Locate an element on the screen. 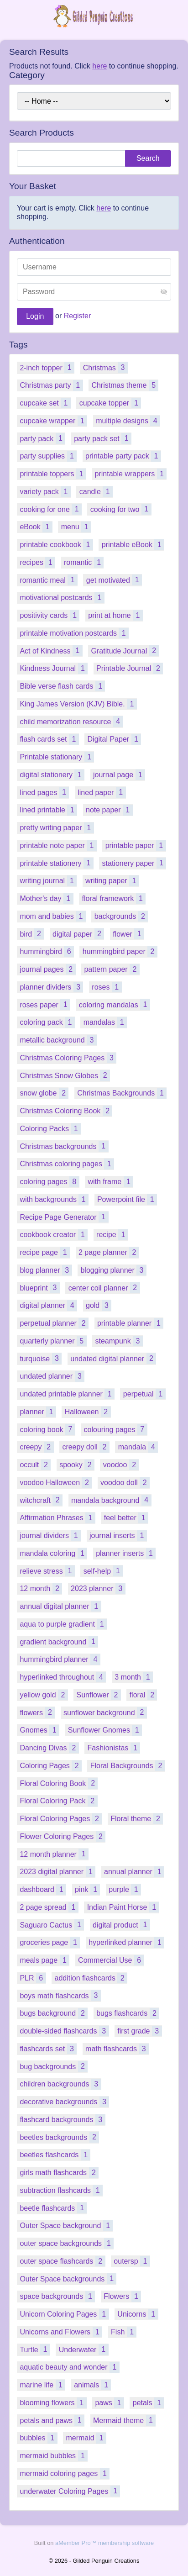 Image resolution: width=188 pixels, height=2576 pixels. hummingbird is located at coordinates (47, 951).